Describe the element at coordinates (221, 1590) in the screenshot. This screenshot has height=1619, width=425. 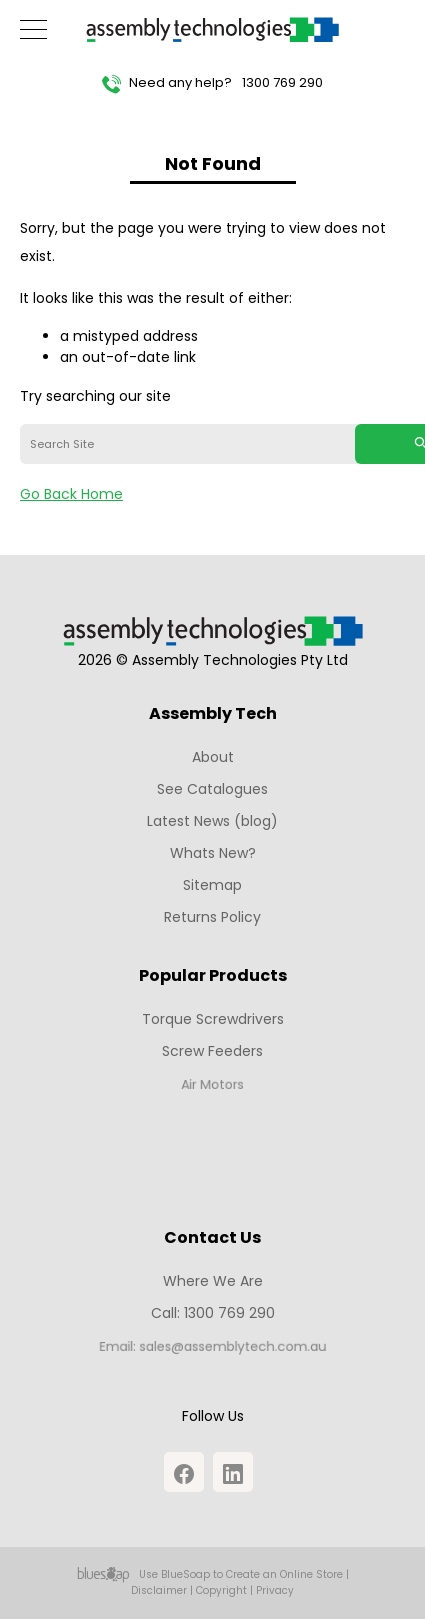
I see `Copyright` at that location.